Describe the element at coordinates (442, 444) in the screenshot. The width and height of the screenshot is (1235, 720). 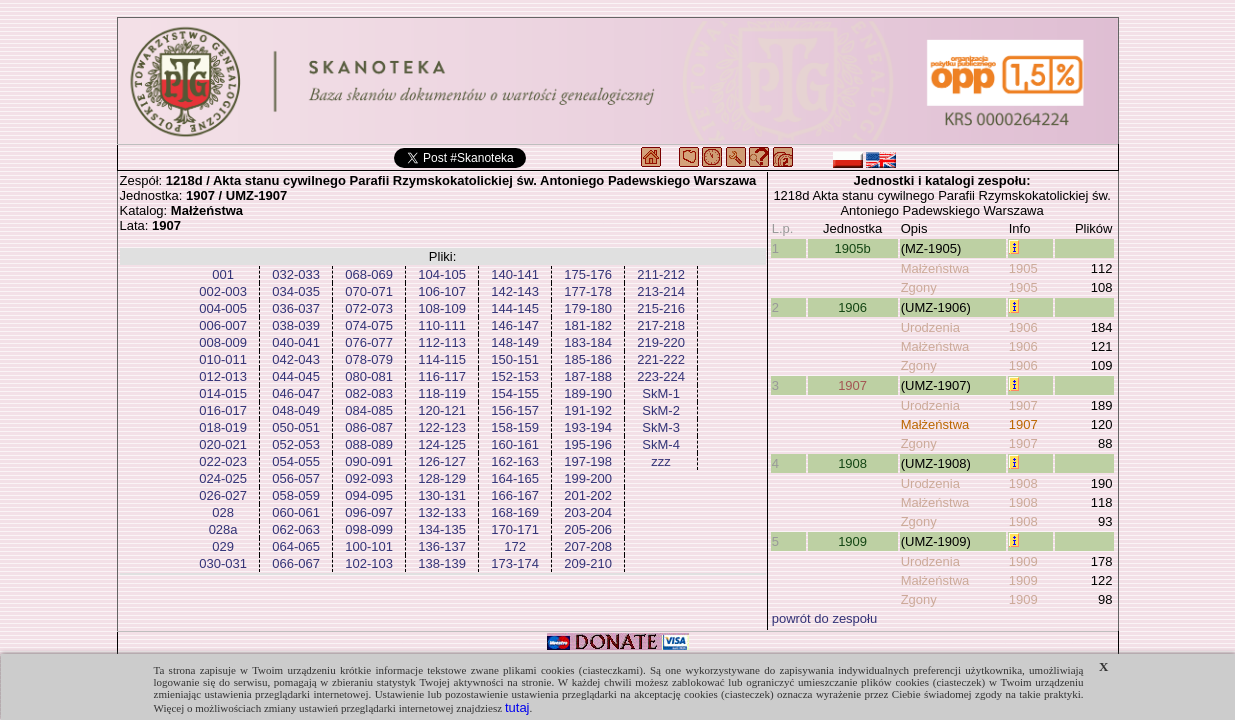
I see `124-125` at that location.